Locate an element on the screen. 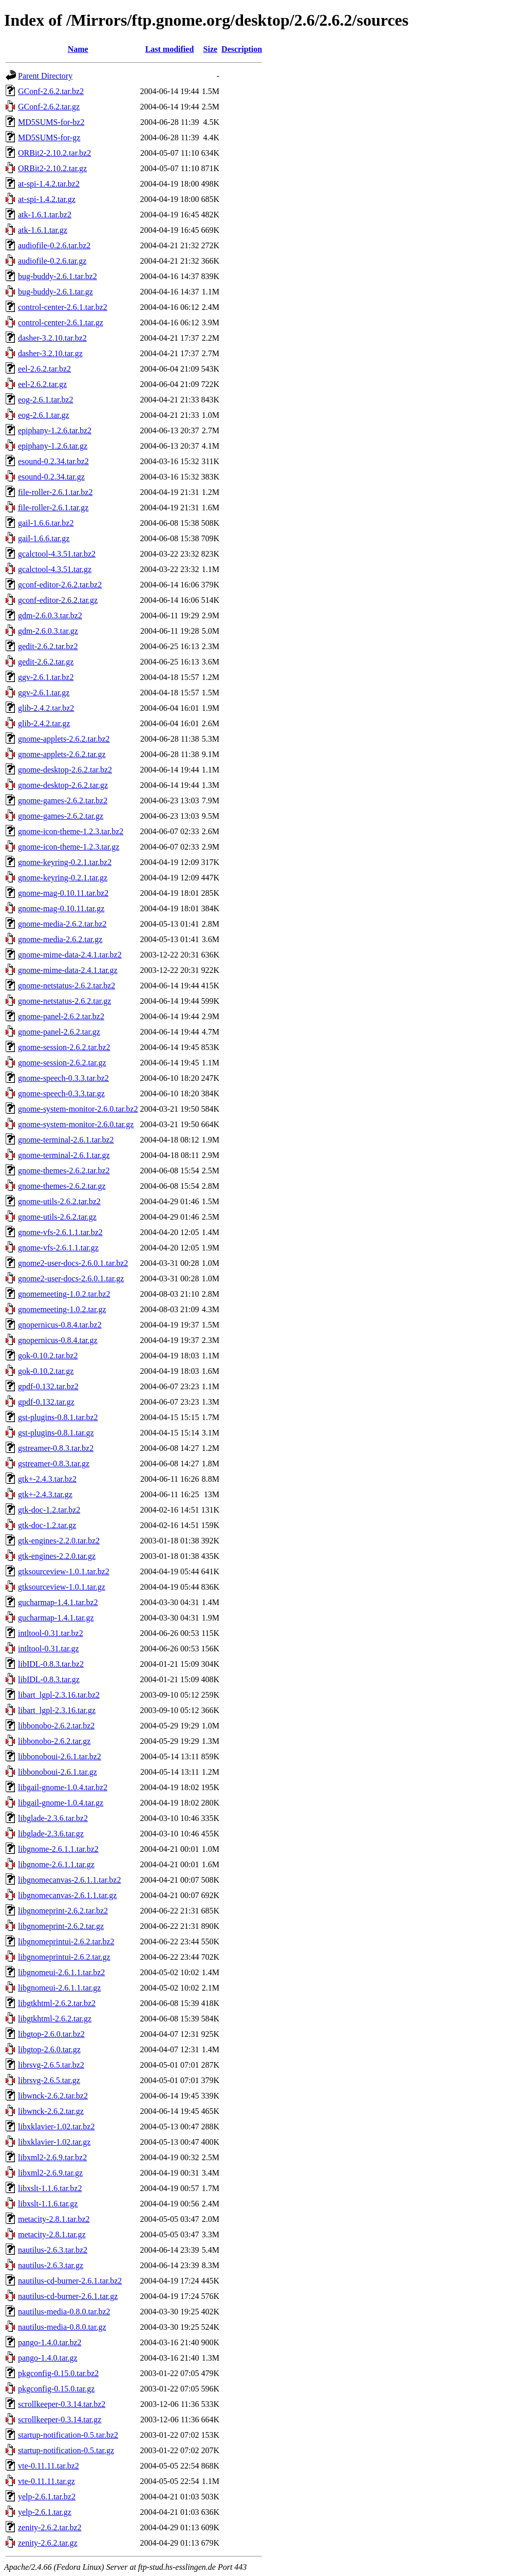  ORBit2-2.10.2.tar.bz2 is located at coordinates (54, 153).